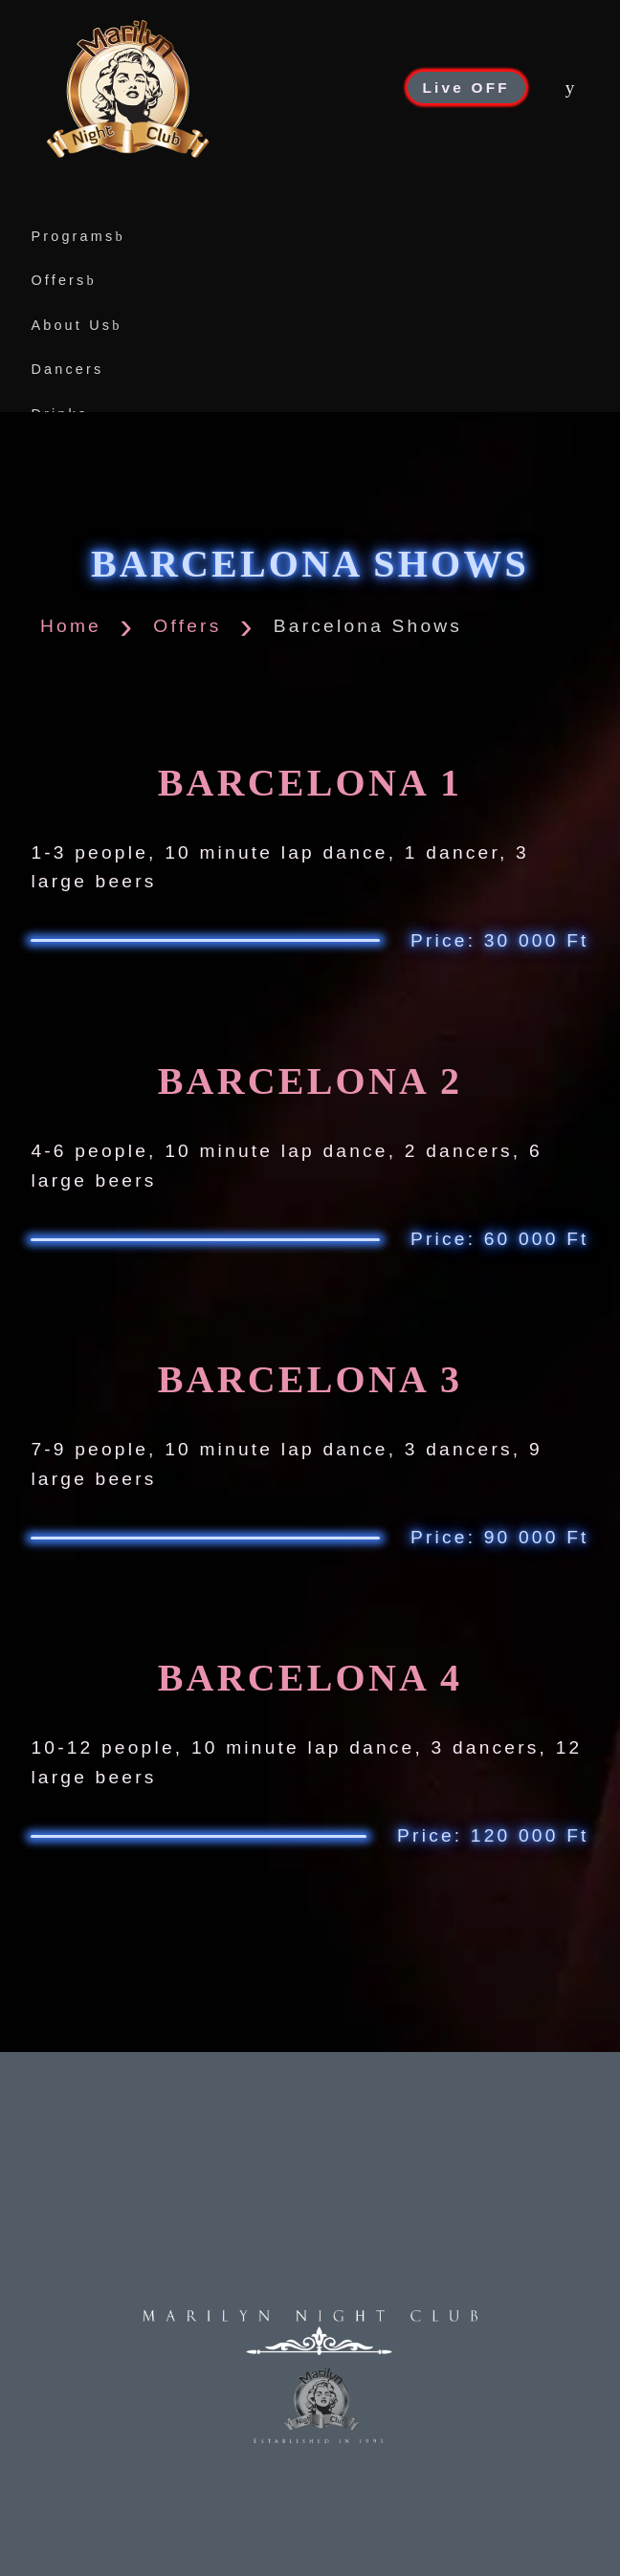 Image resolution: width=620 pixels, height=2576 pixels. I want to click on Home, so click(70, 626).